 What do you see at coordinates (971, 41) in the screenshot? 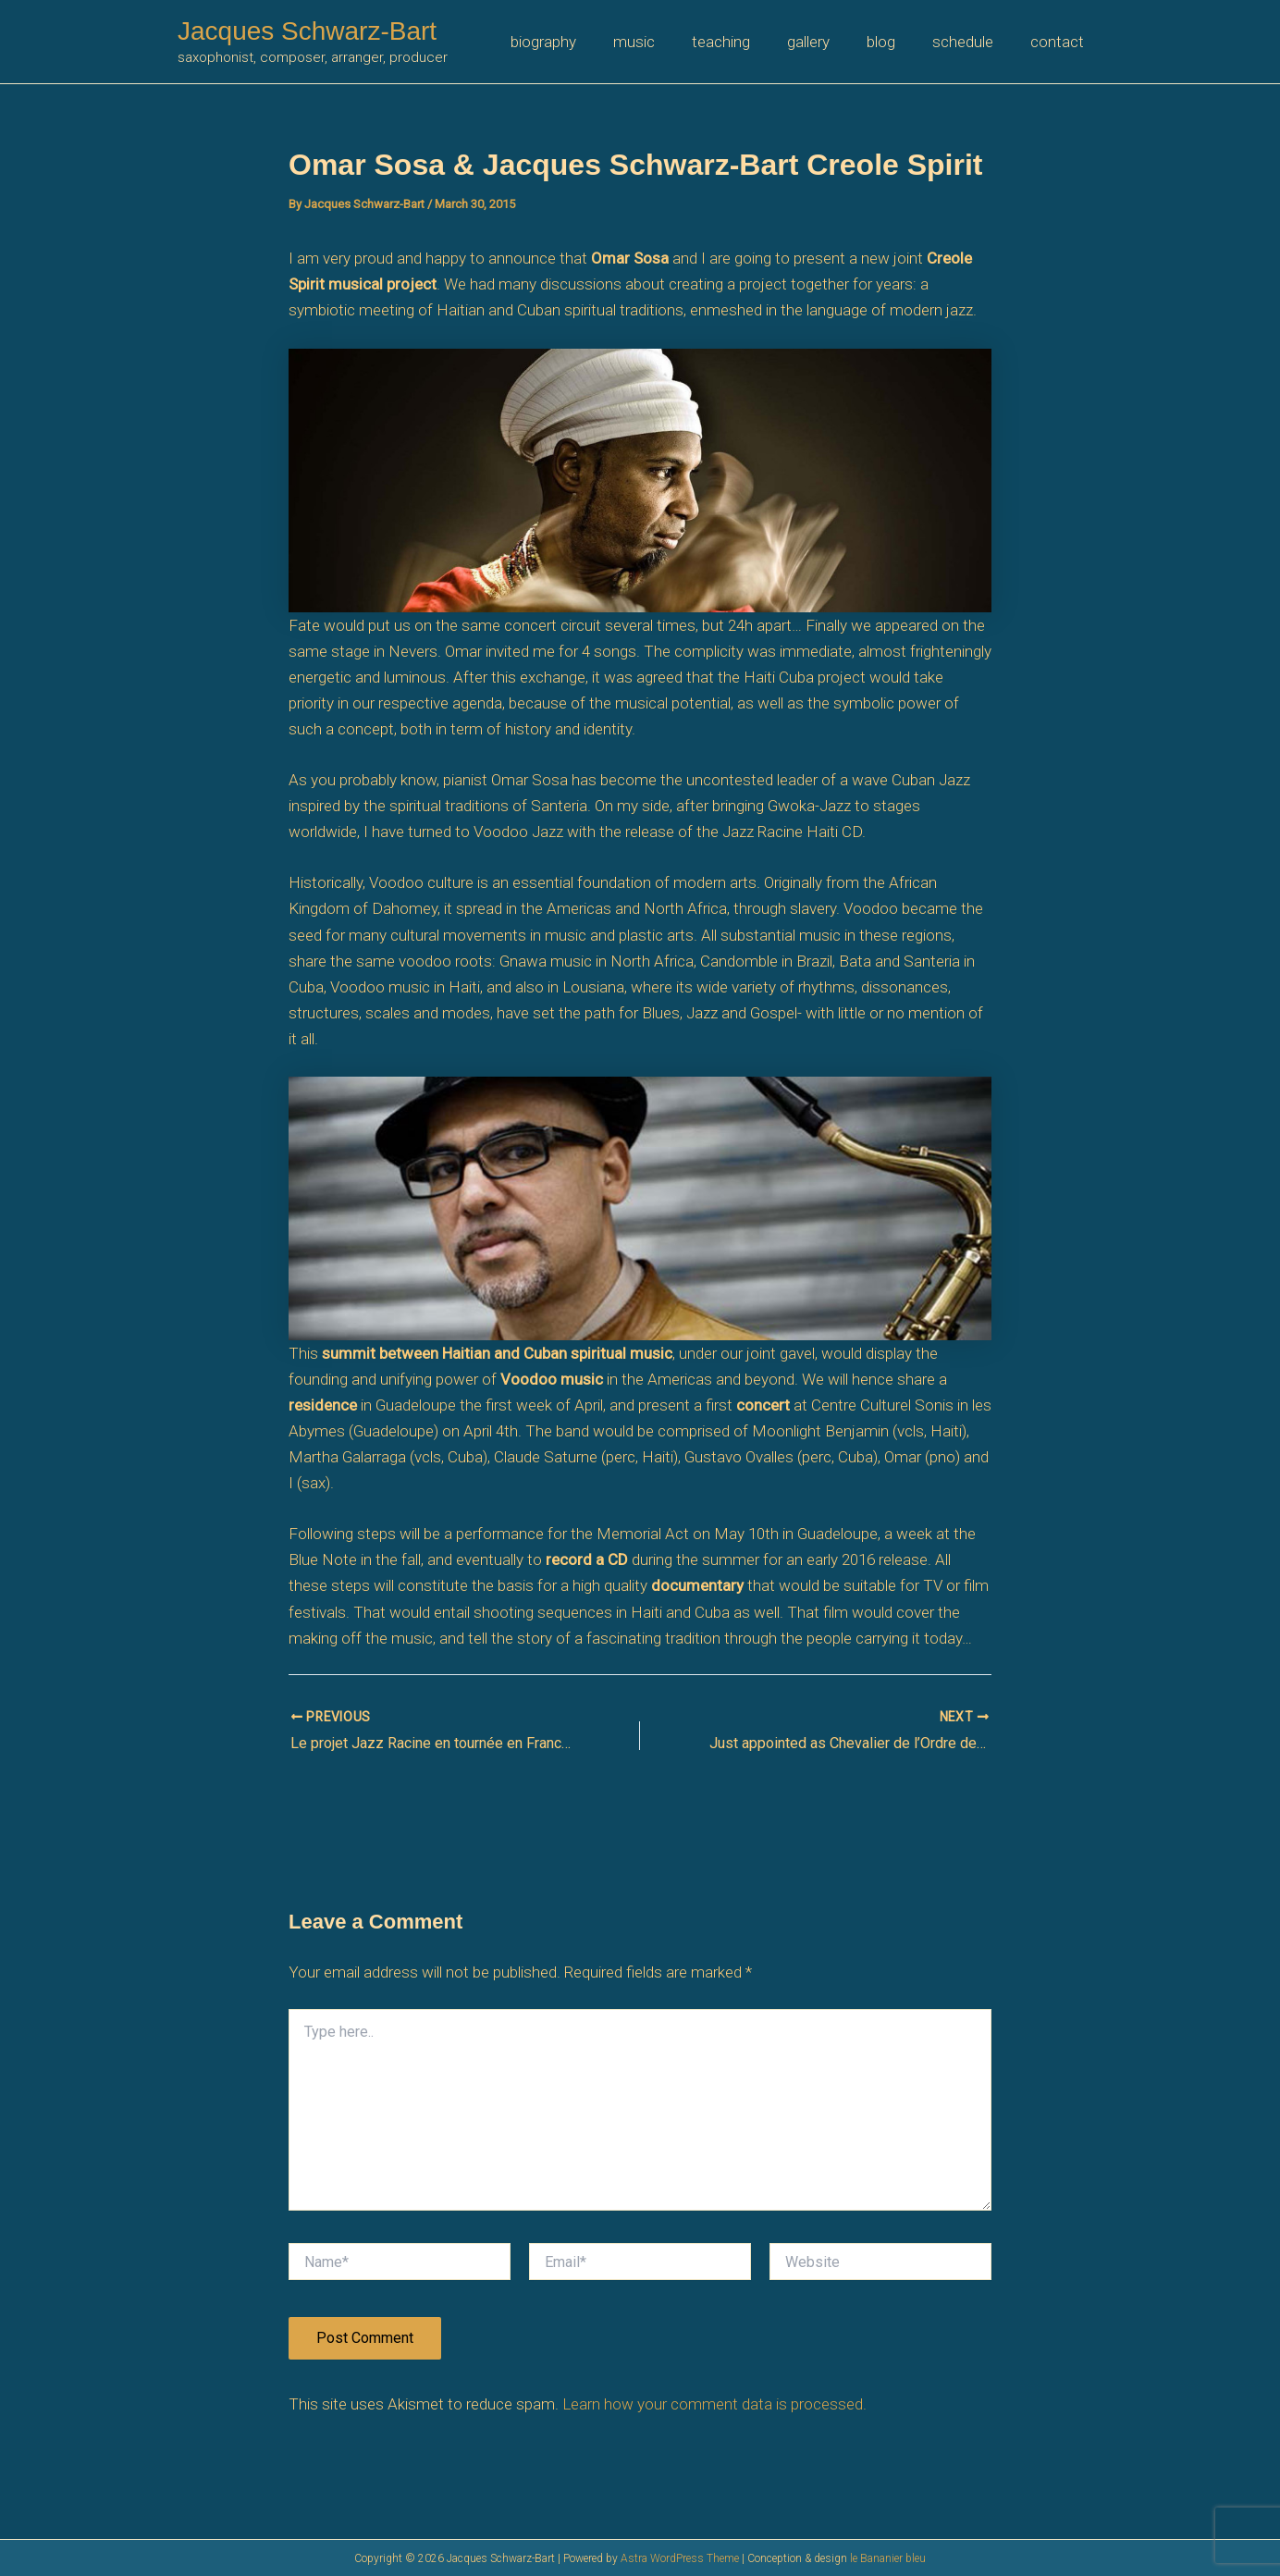
I see `schedule` at bounding box center [971, 41].